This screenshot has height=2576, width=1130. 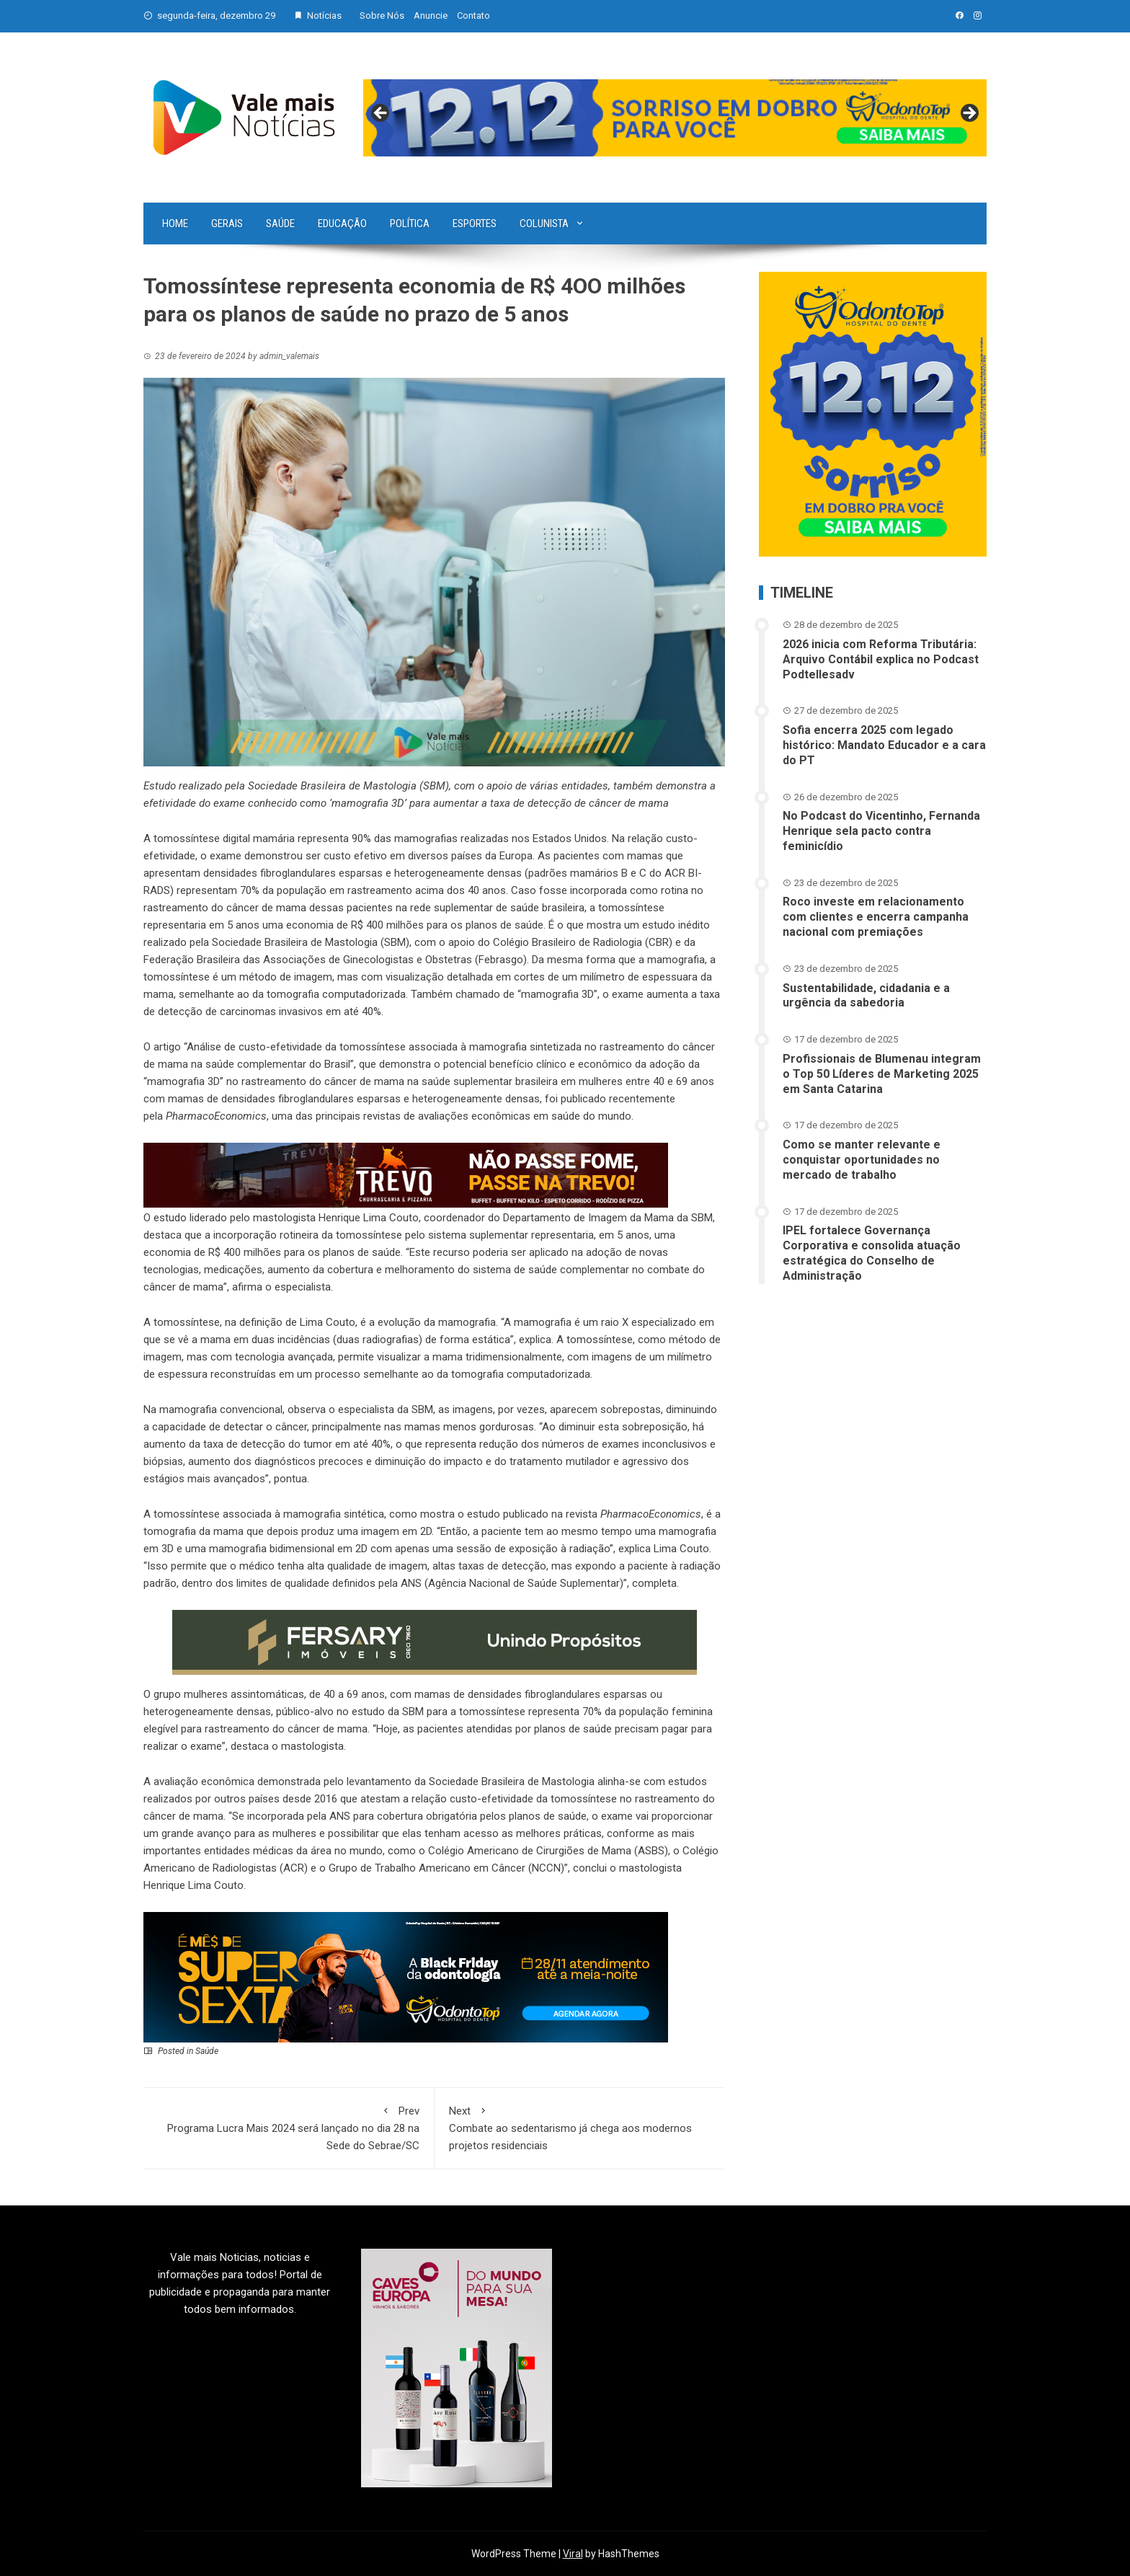 What do you see at coordinates (580, 2127) in the screenshot?
I see `Combate ao sedentarismo já chega aos modernos projetos residenciais` at bounding box center [580, 2127].